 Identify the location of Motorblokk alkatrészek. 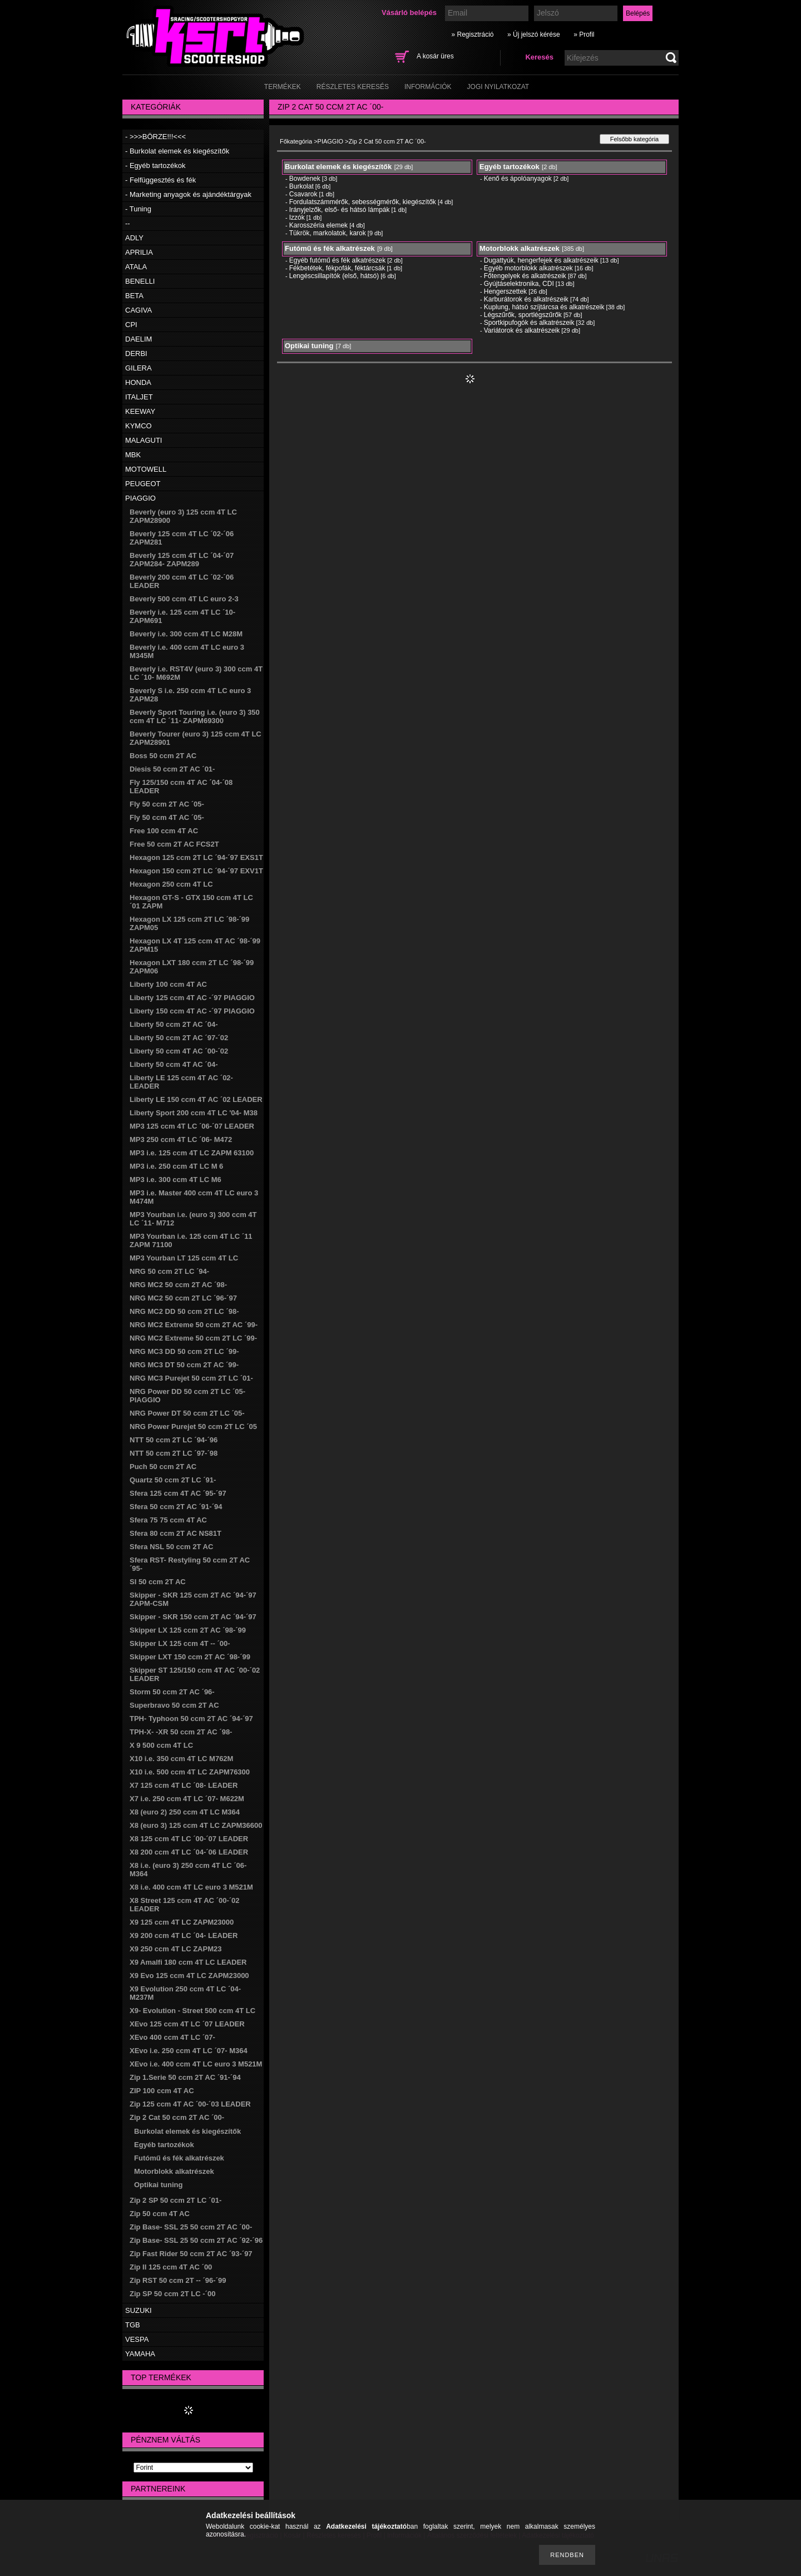
(174, 2171).